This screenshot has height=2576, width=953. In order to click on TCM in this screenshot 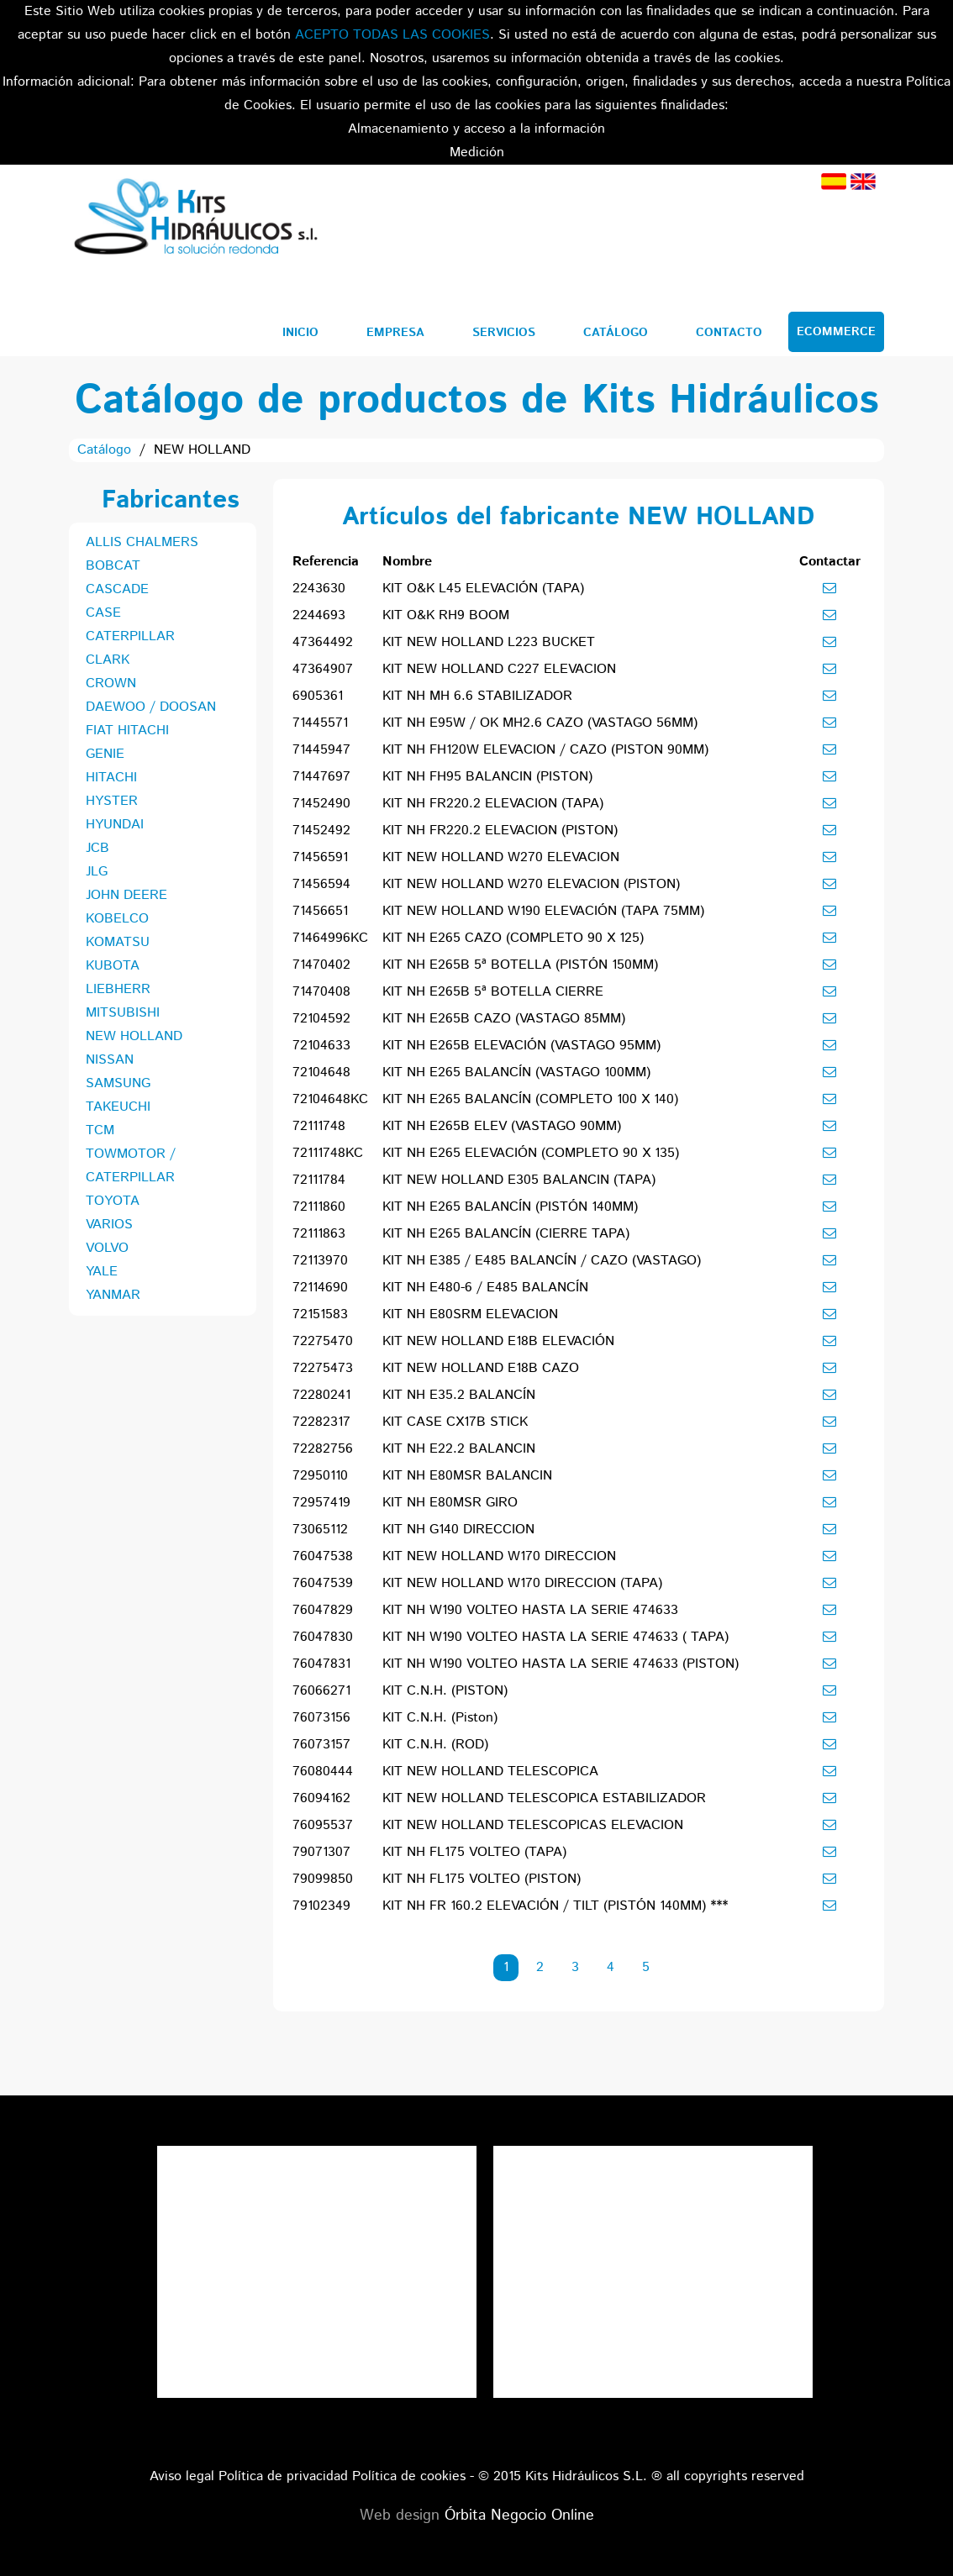, I will do `click(100, 1130)`.